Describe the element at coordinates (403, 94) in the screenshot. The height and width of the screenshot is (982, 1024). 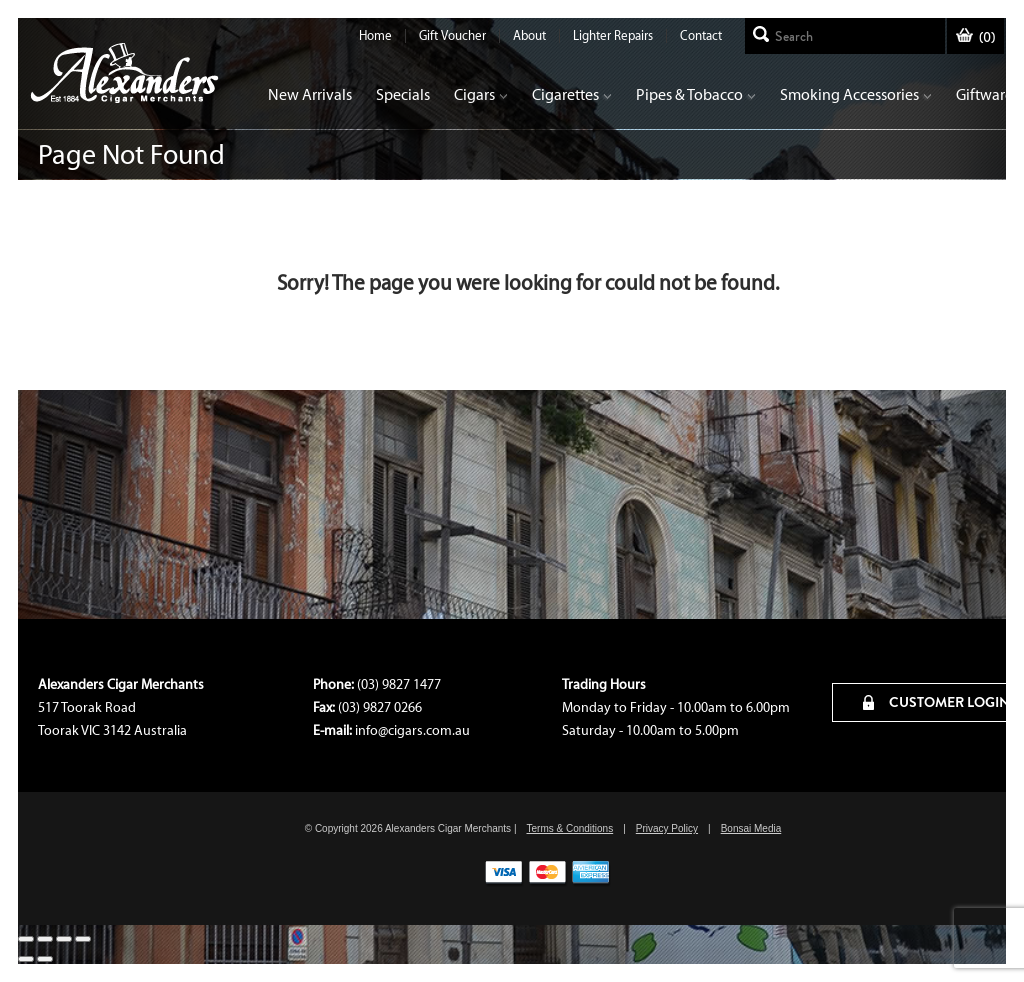
I see `Specials` at that location.